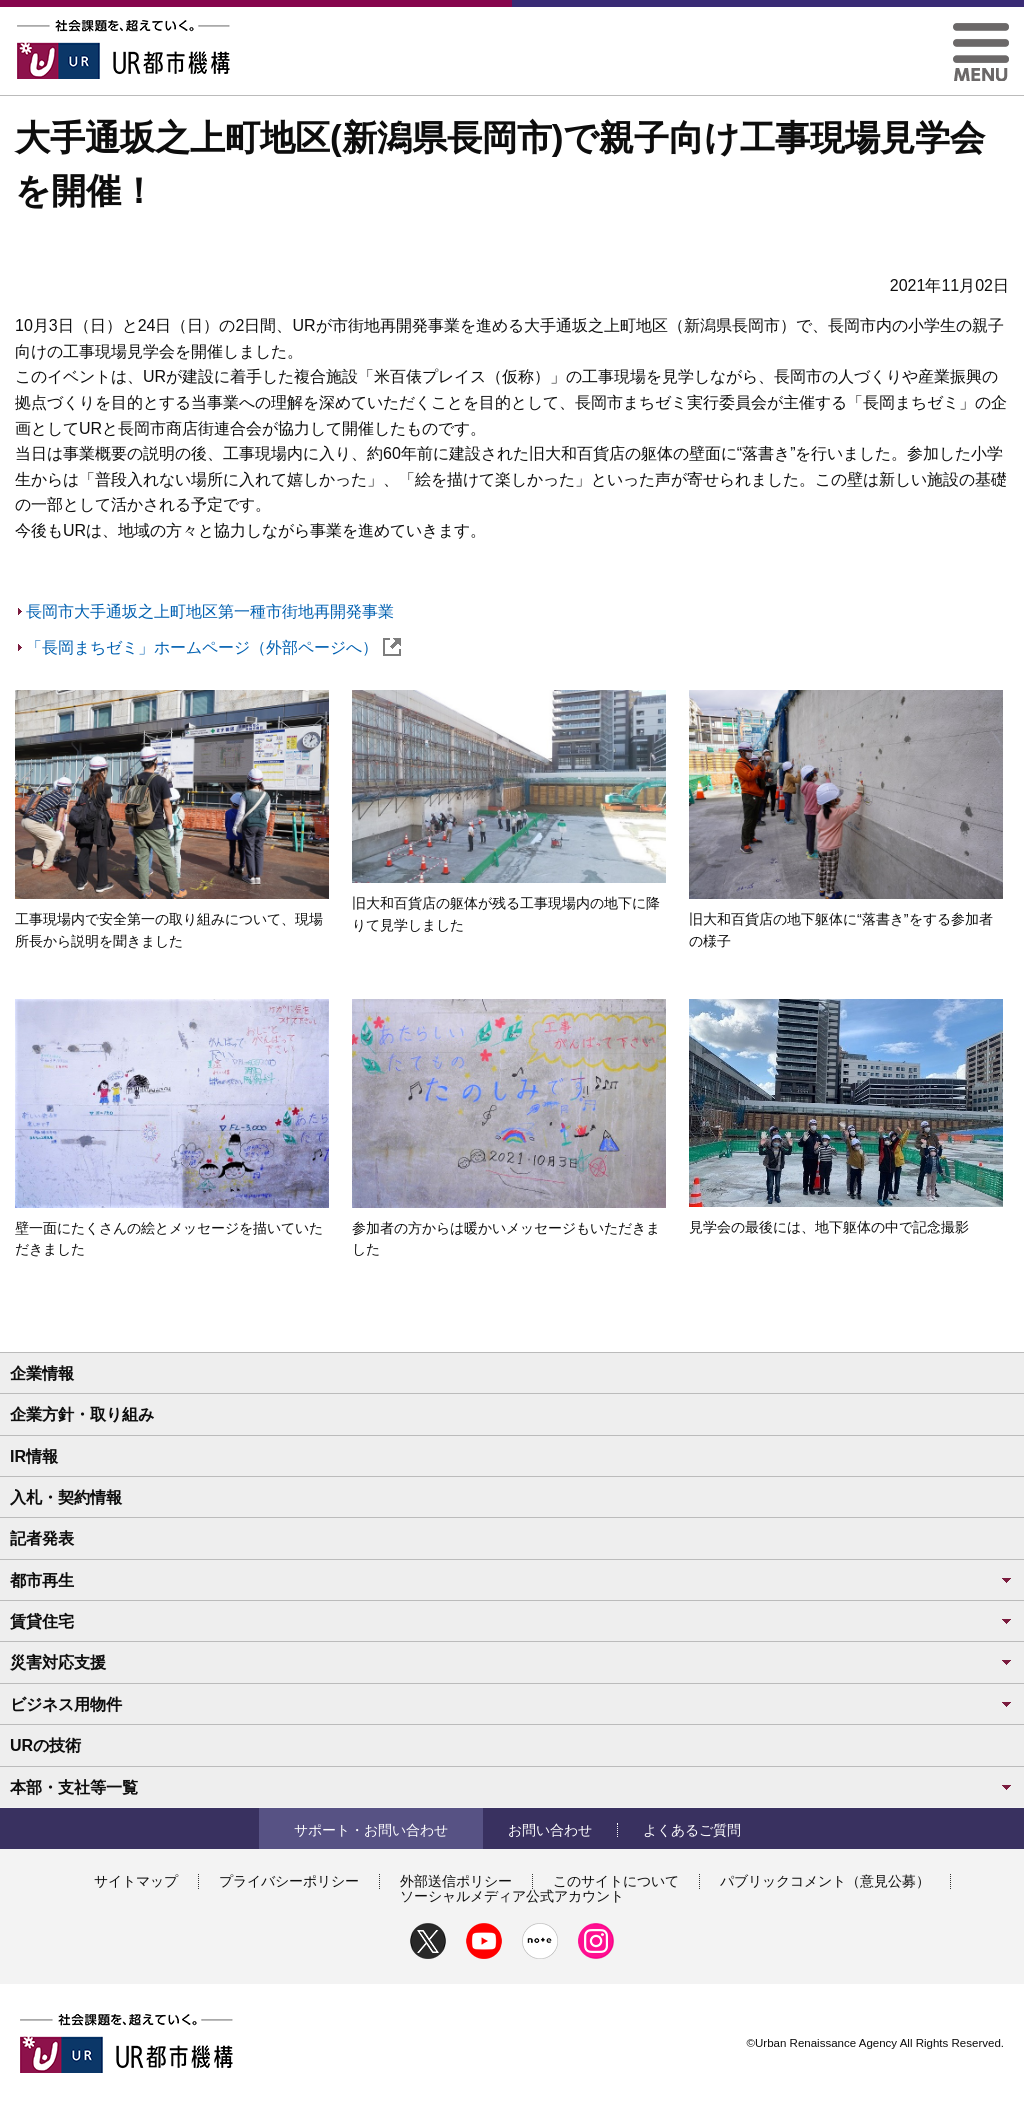  Describe the element at coordinates (66, 1497) in the screenshot. I see `入札・契約情報 [button]` at that location.